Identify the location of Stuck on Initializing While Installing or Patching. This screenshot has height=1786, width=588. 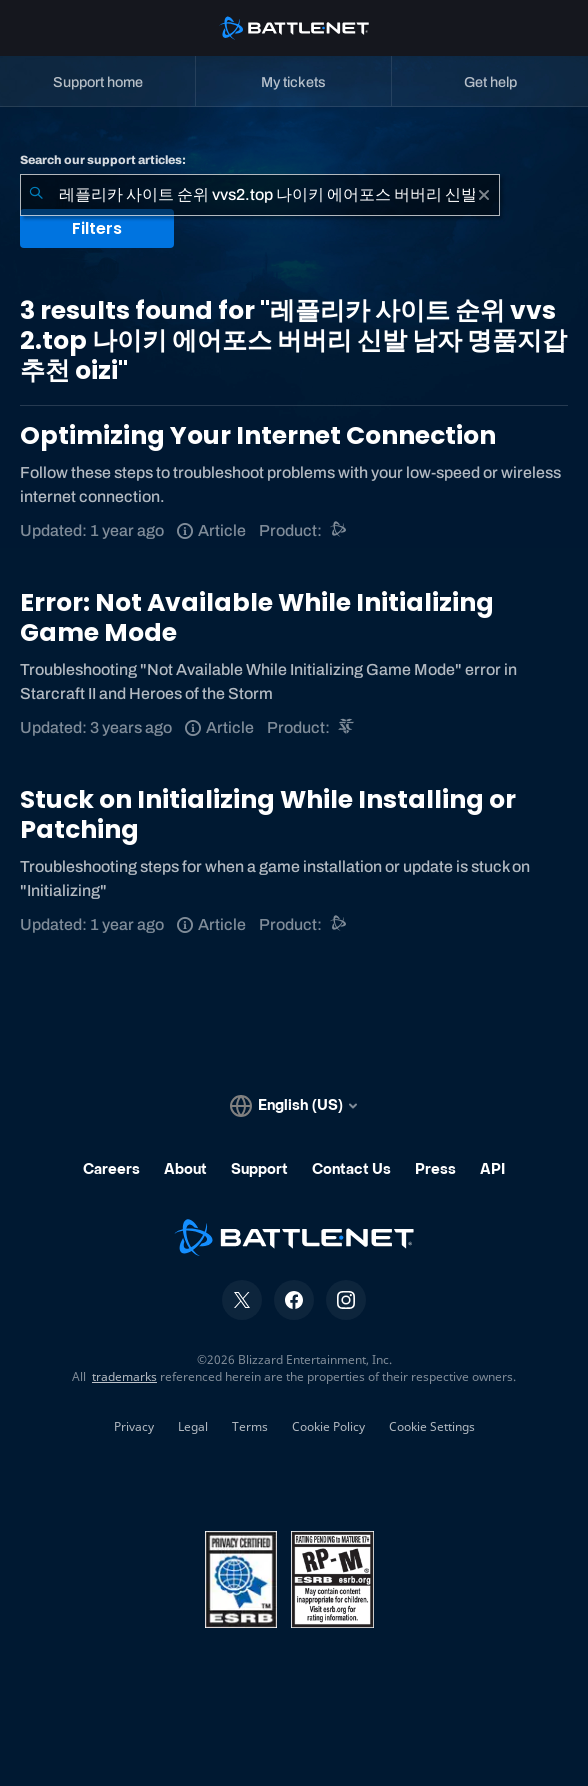
(268, 814).